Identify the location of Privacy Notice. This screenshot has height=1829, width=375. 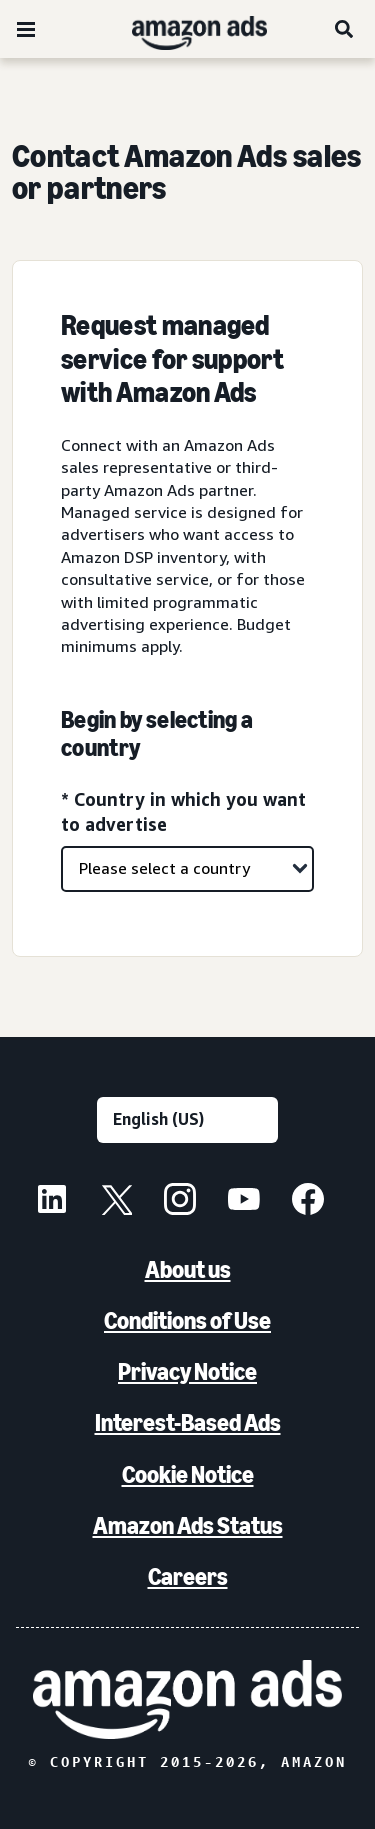
(187, 1371).